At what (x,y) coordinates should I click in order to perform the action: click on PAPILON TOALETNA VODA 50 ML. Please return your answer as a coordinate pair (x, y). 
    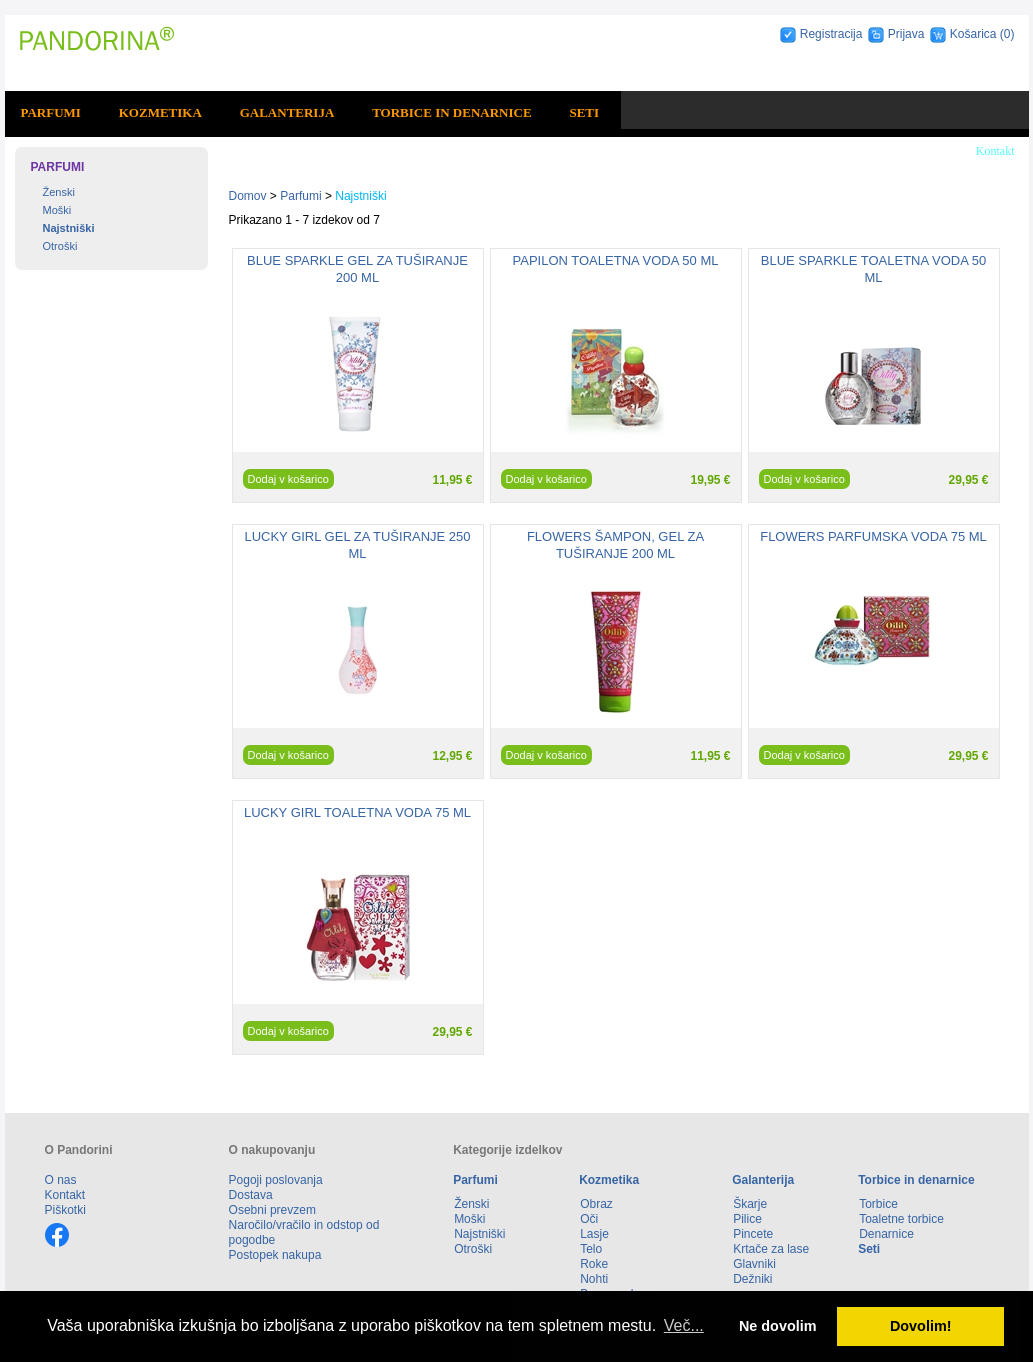
    Looking at the image, I should click on (616, 260).